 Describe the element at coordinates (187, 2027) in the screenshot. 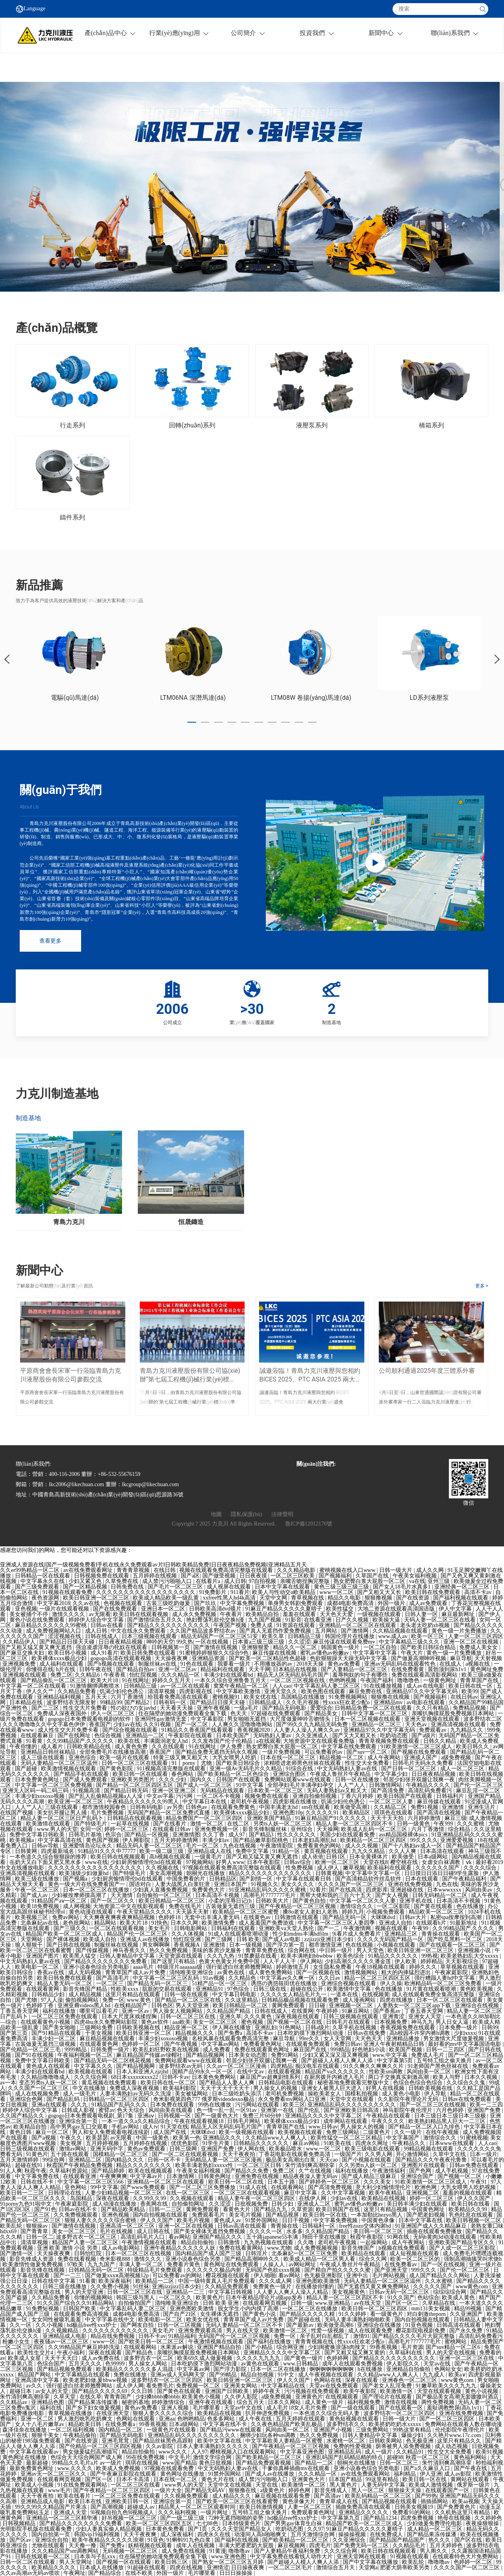

I see `精品亚洲一区二区` at that location.